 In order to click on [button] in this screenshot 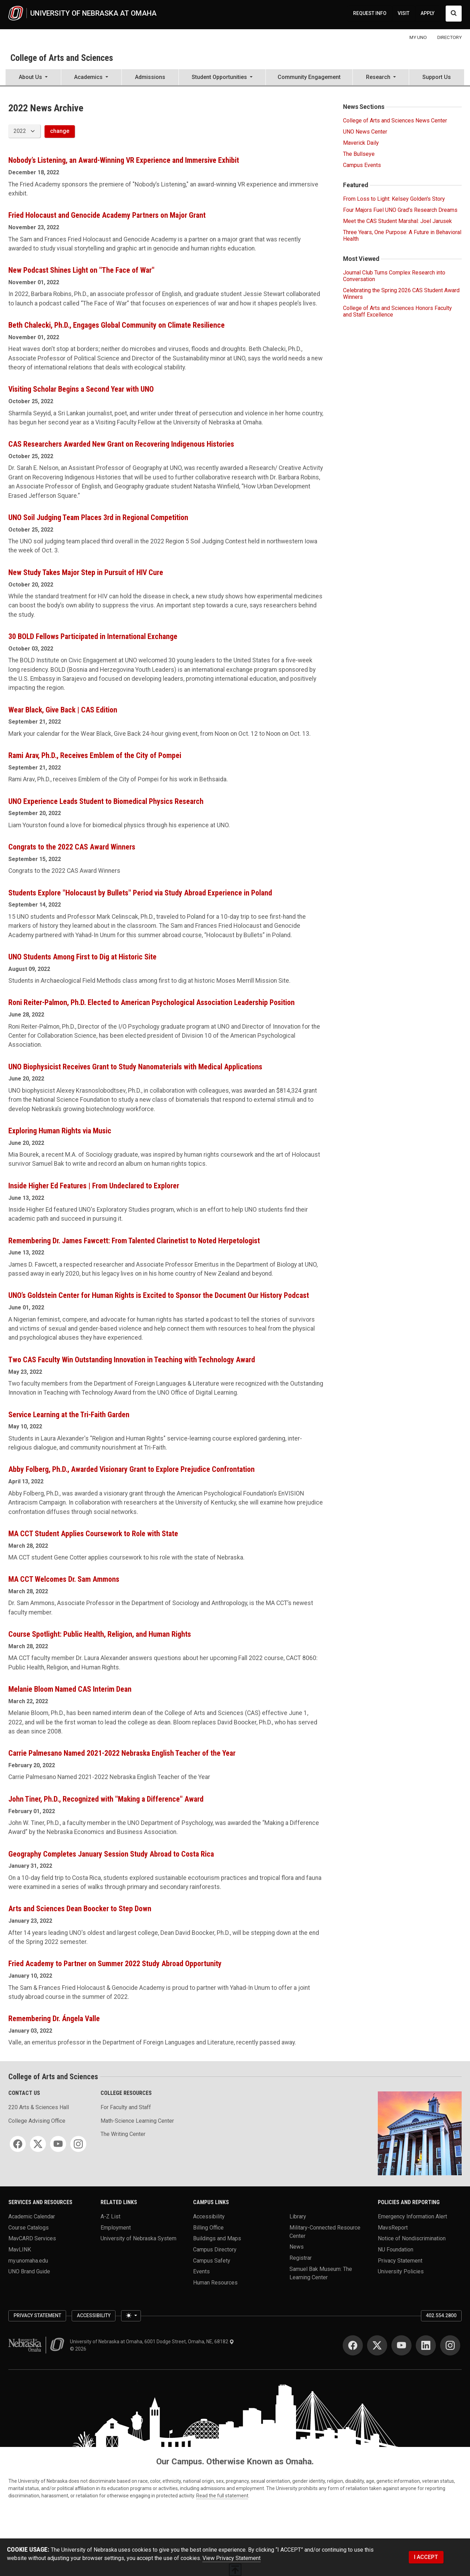, I will do `click(33, 78)`.